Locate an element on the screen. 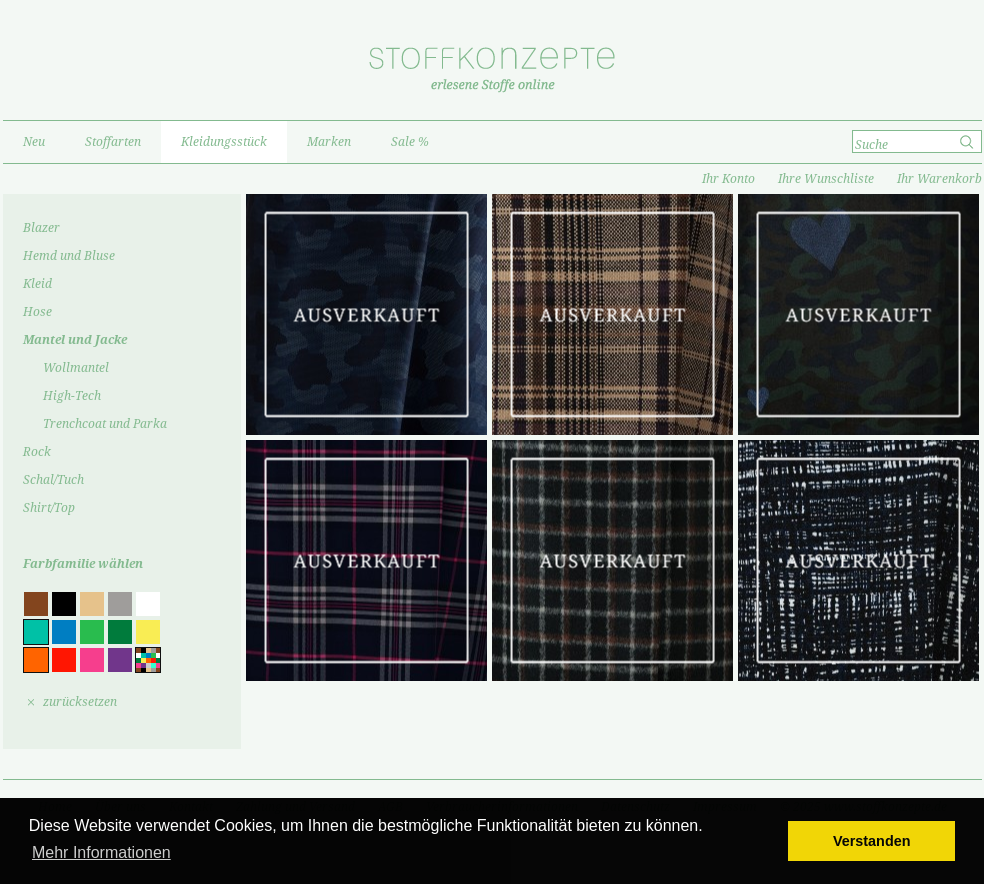  zurücksetzen is located at coordinates (80, 702).